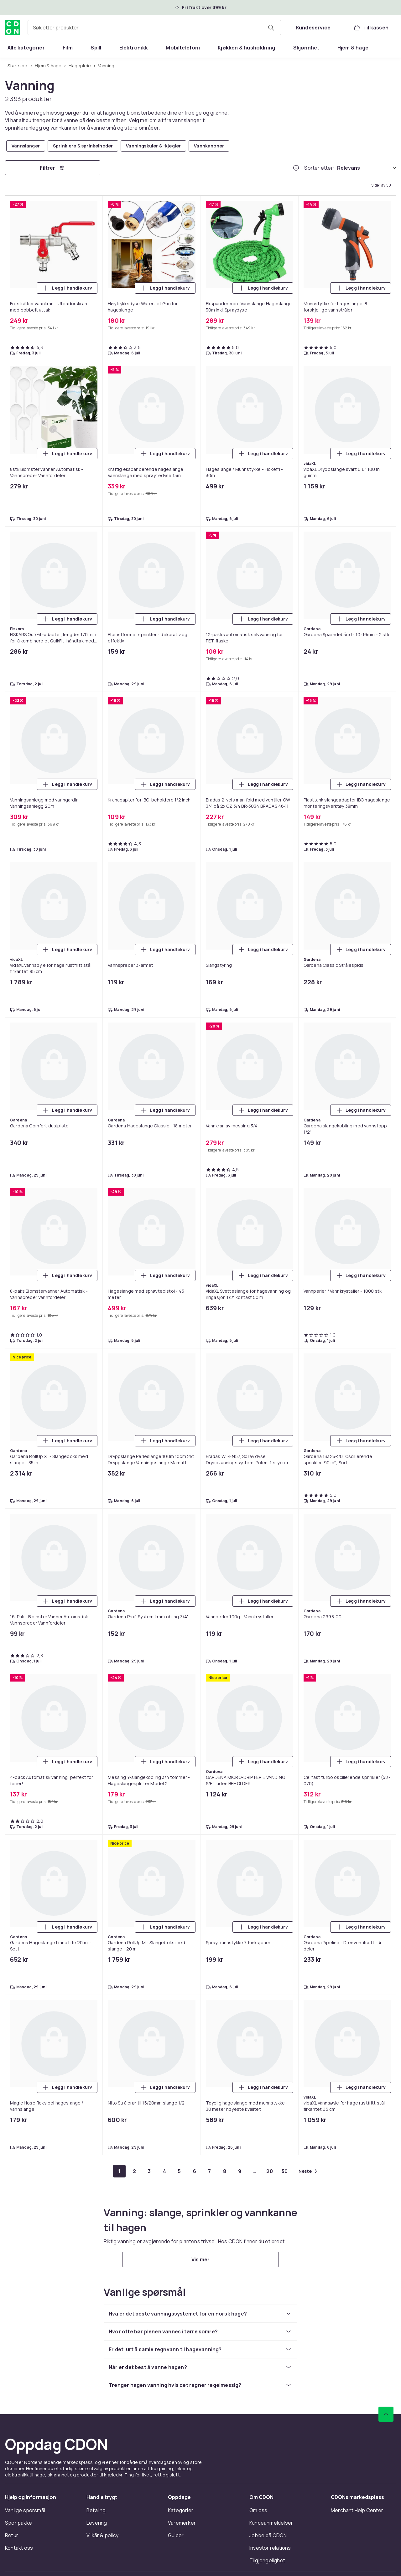 The width and height of the screenshot is (401, 2576). I want to click on [Hvordan rangordner vi produktene?], so click(296, 167).